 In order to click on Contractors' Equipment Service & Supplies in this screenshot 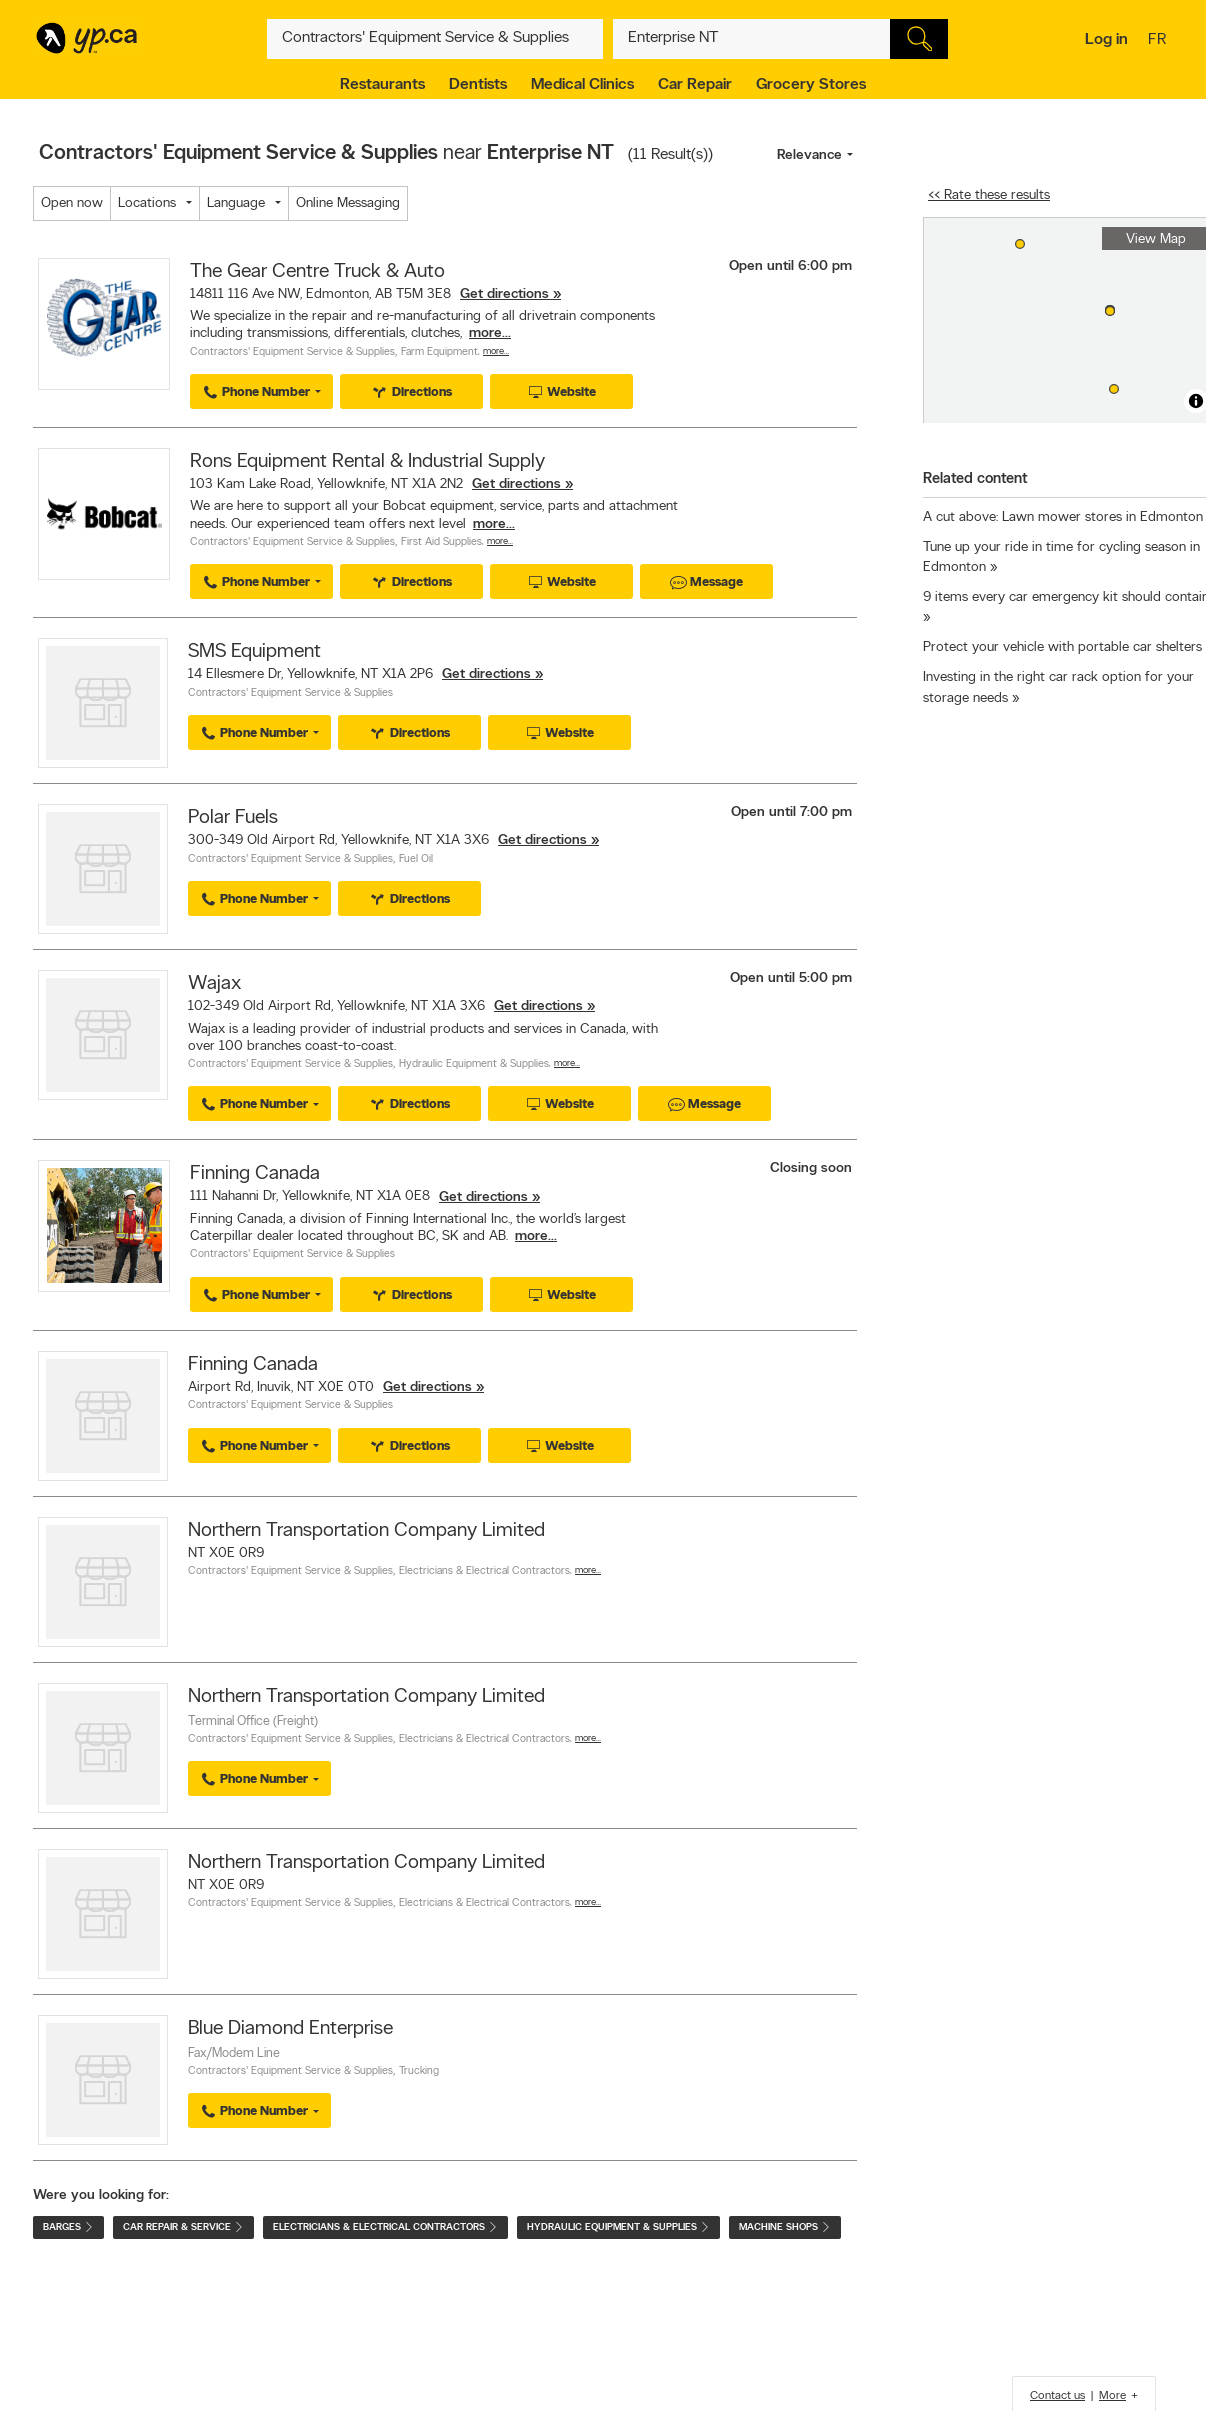, I will do `click(292, 352)`.